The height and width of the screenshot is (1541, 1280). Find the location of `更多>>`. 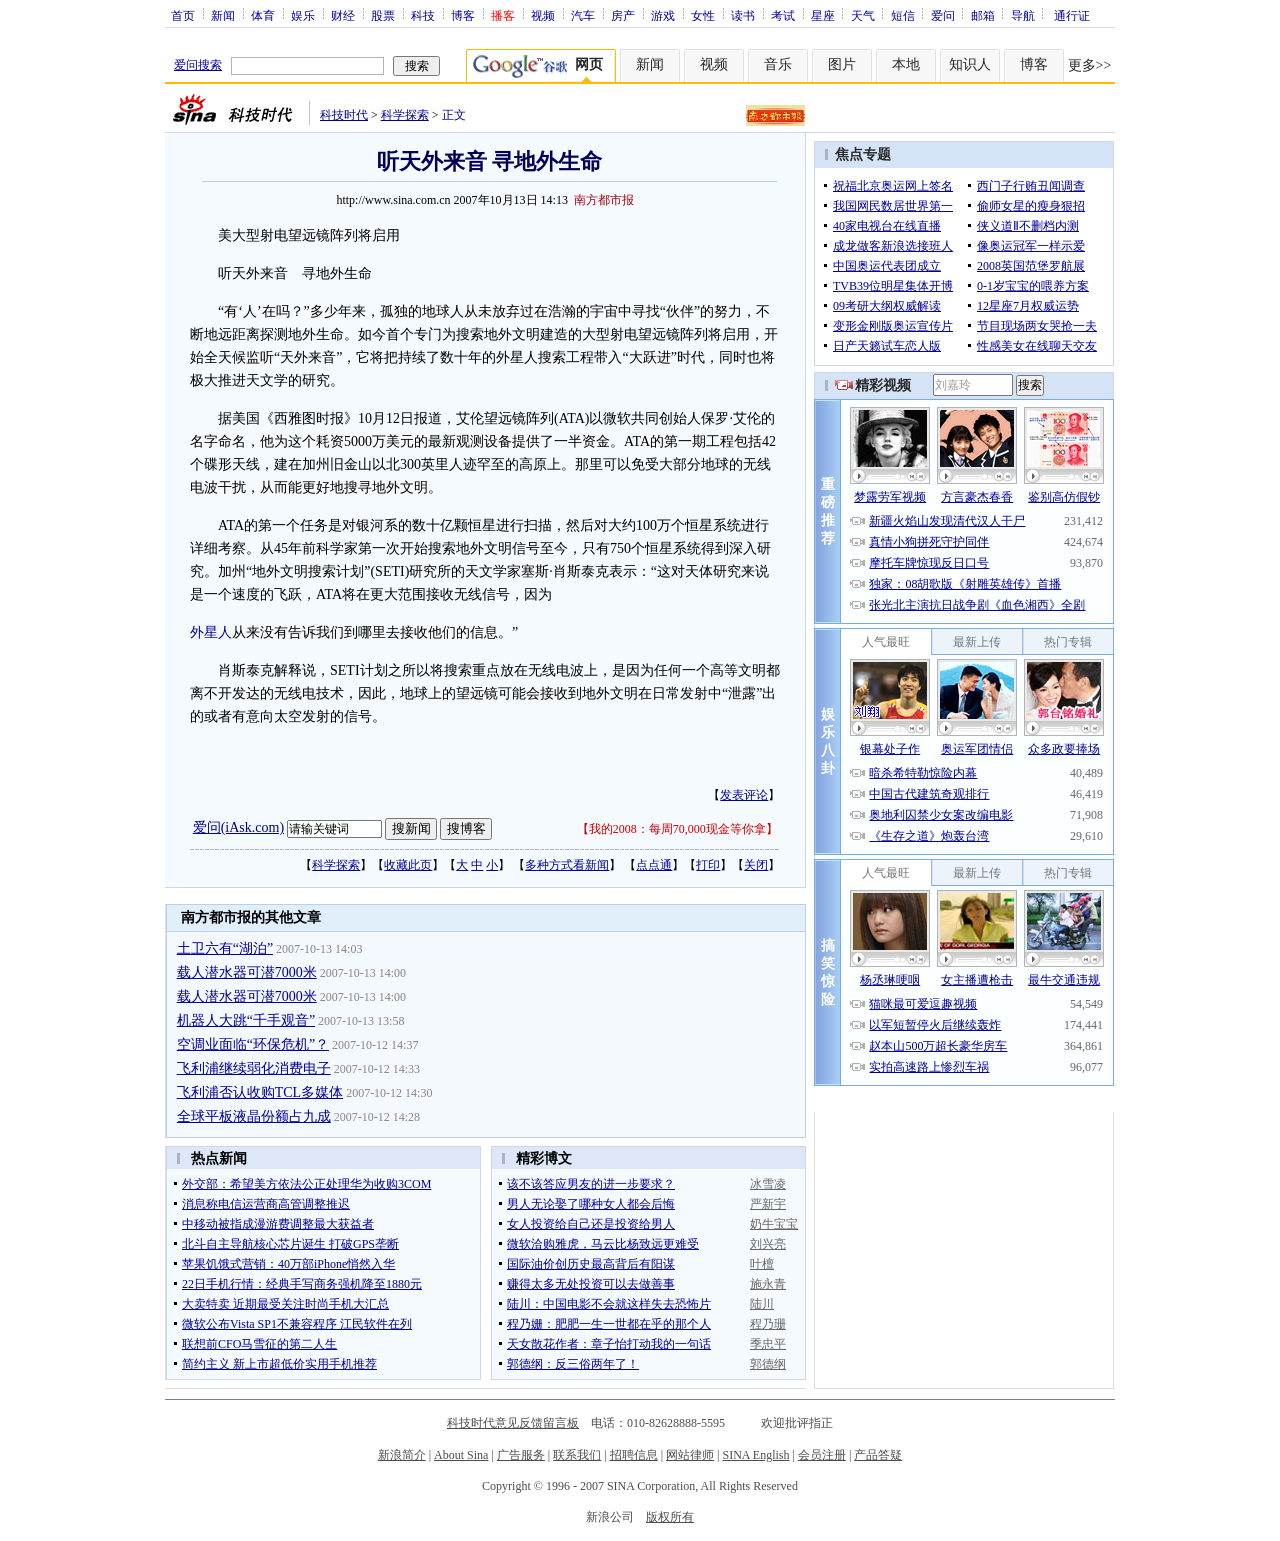

更多>> is located at coordinates (1090, 65).